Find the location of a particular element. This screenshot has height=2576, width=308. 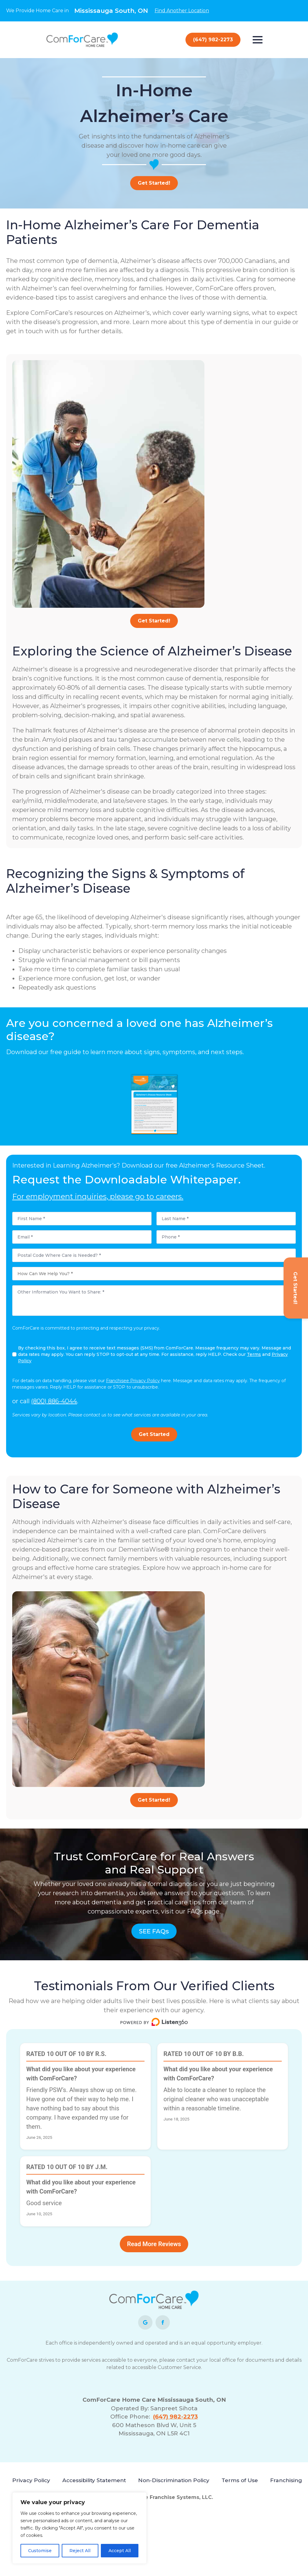

Privacy Policy is located at coordinates (31, 2479).